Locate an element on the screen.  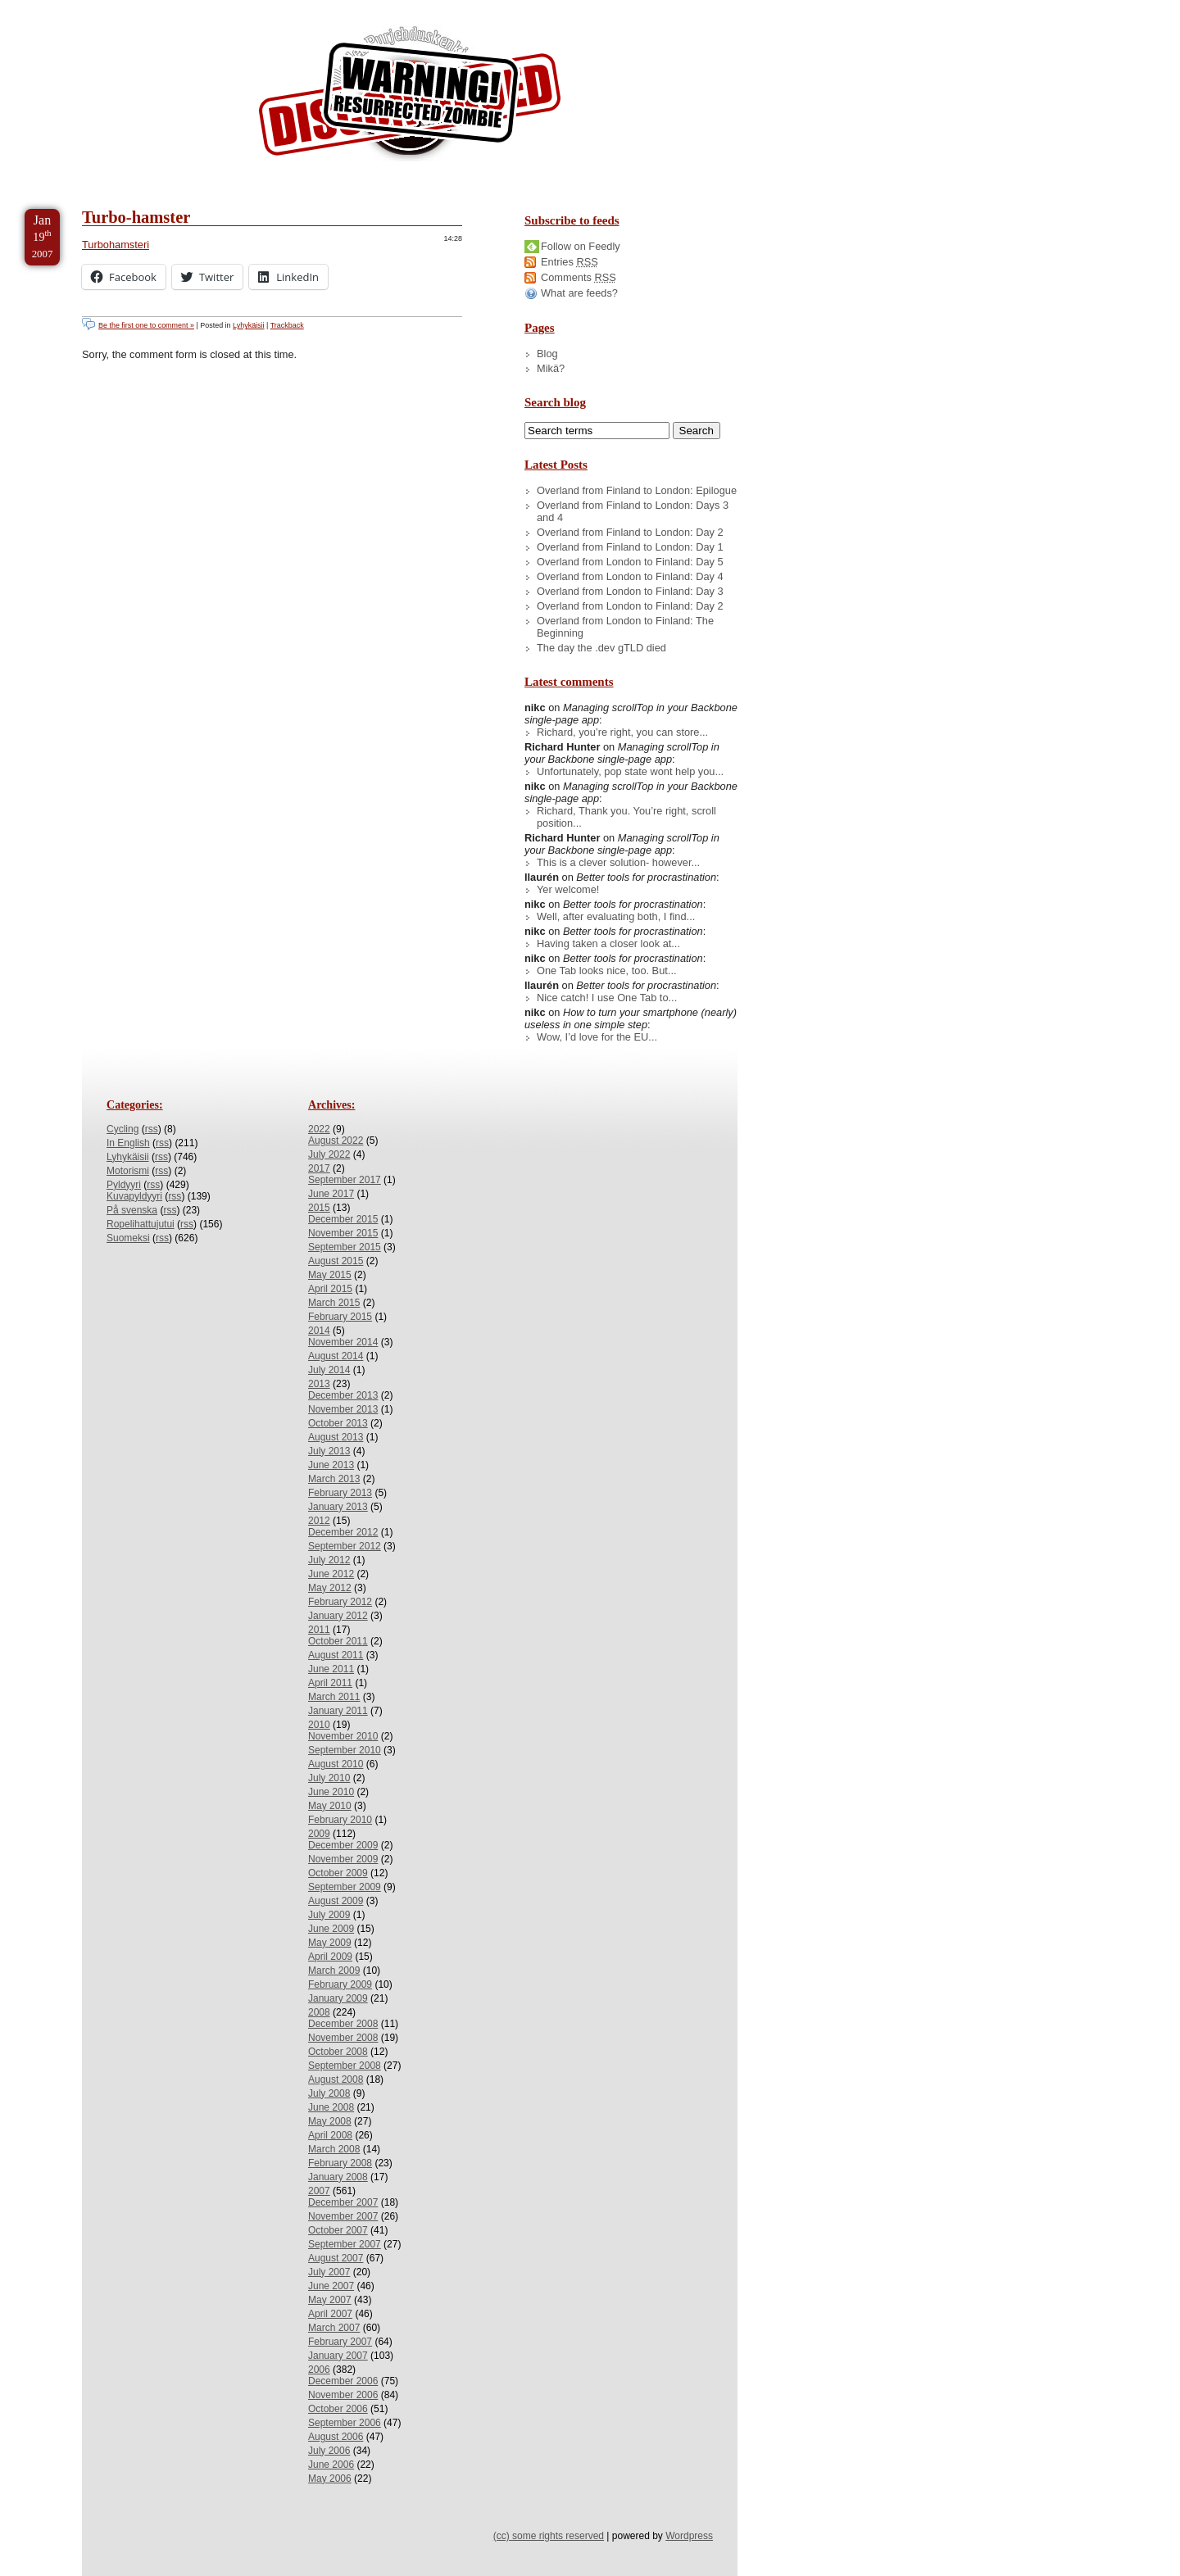
Overland from London to Finland: Day 3 is located at coordinates (630, 591).